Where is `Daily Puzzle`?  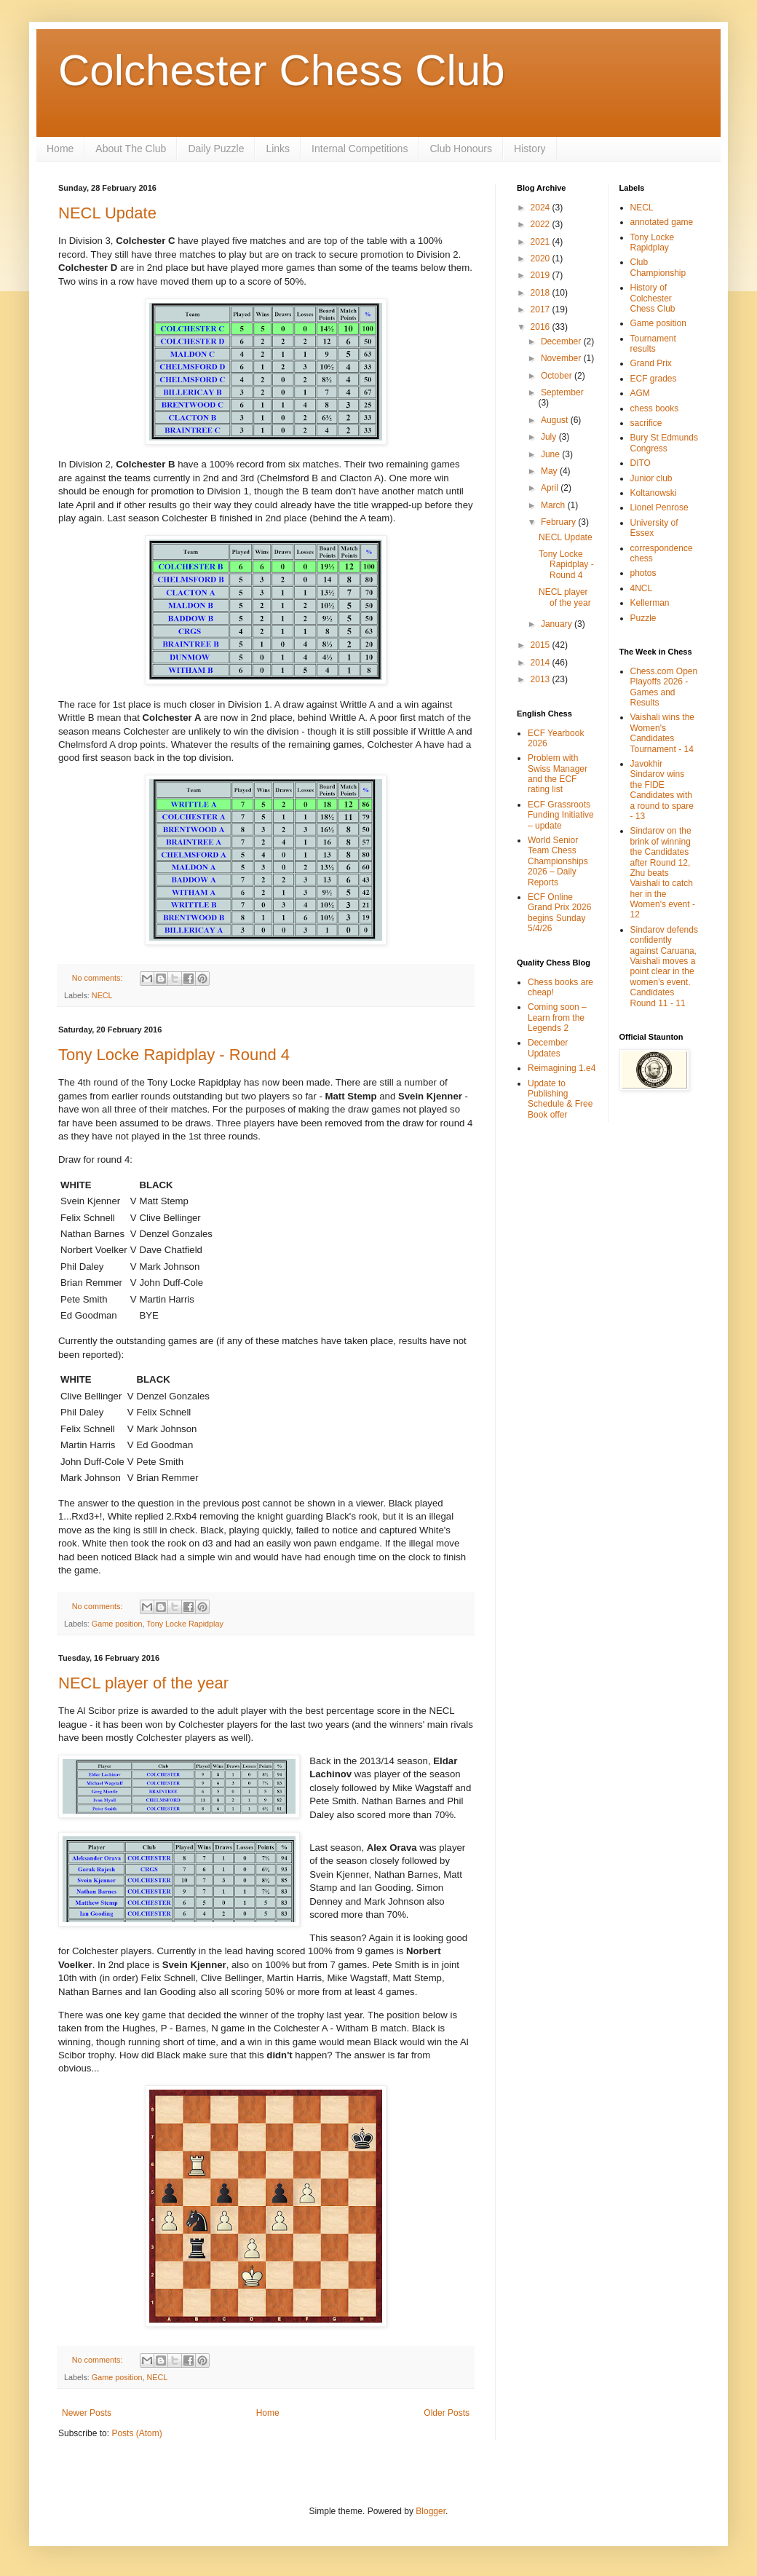 Daily Puzzle is located at coordinates (216, 148).